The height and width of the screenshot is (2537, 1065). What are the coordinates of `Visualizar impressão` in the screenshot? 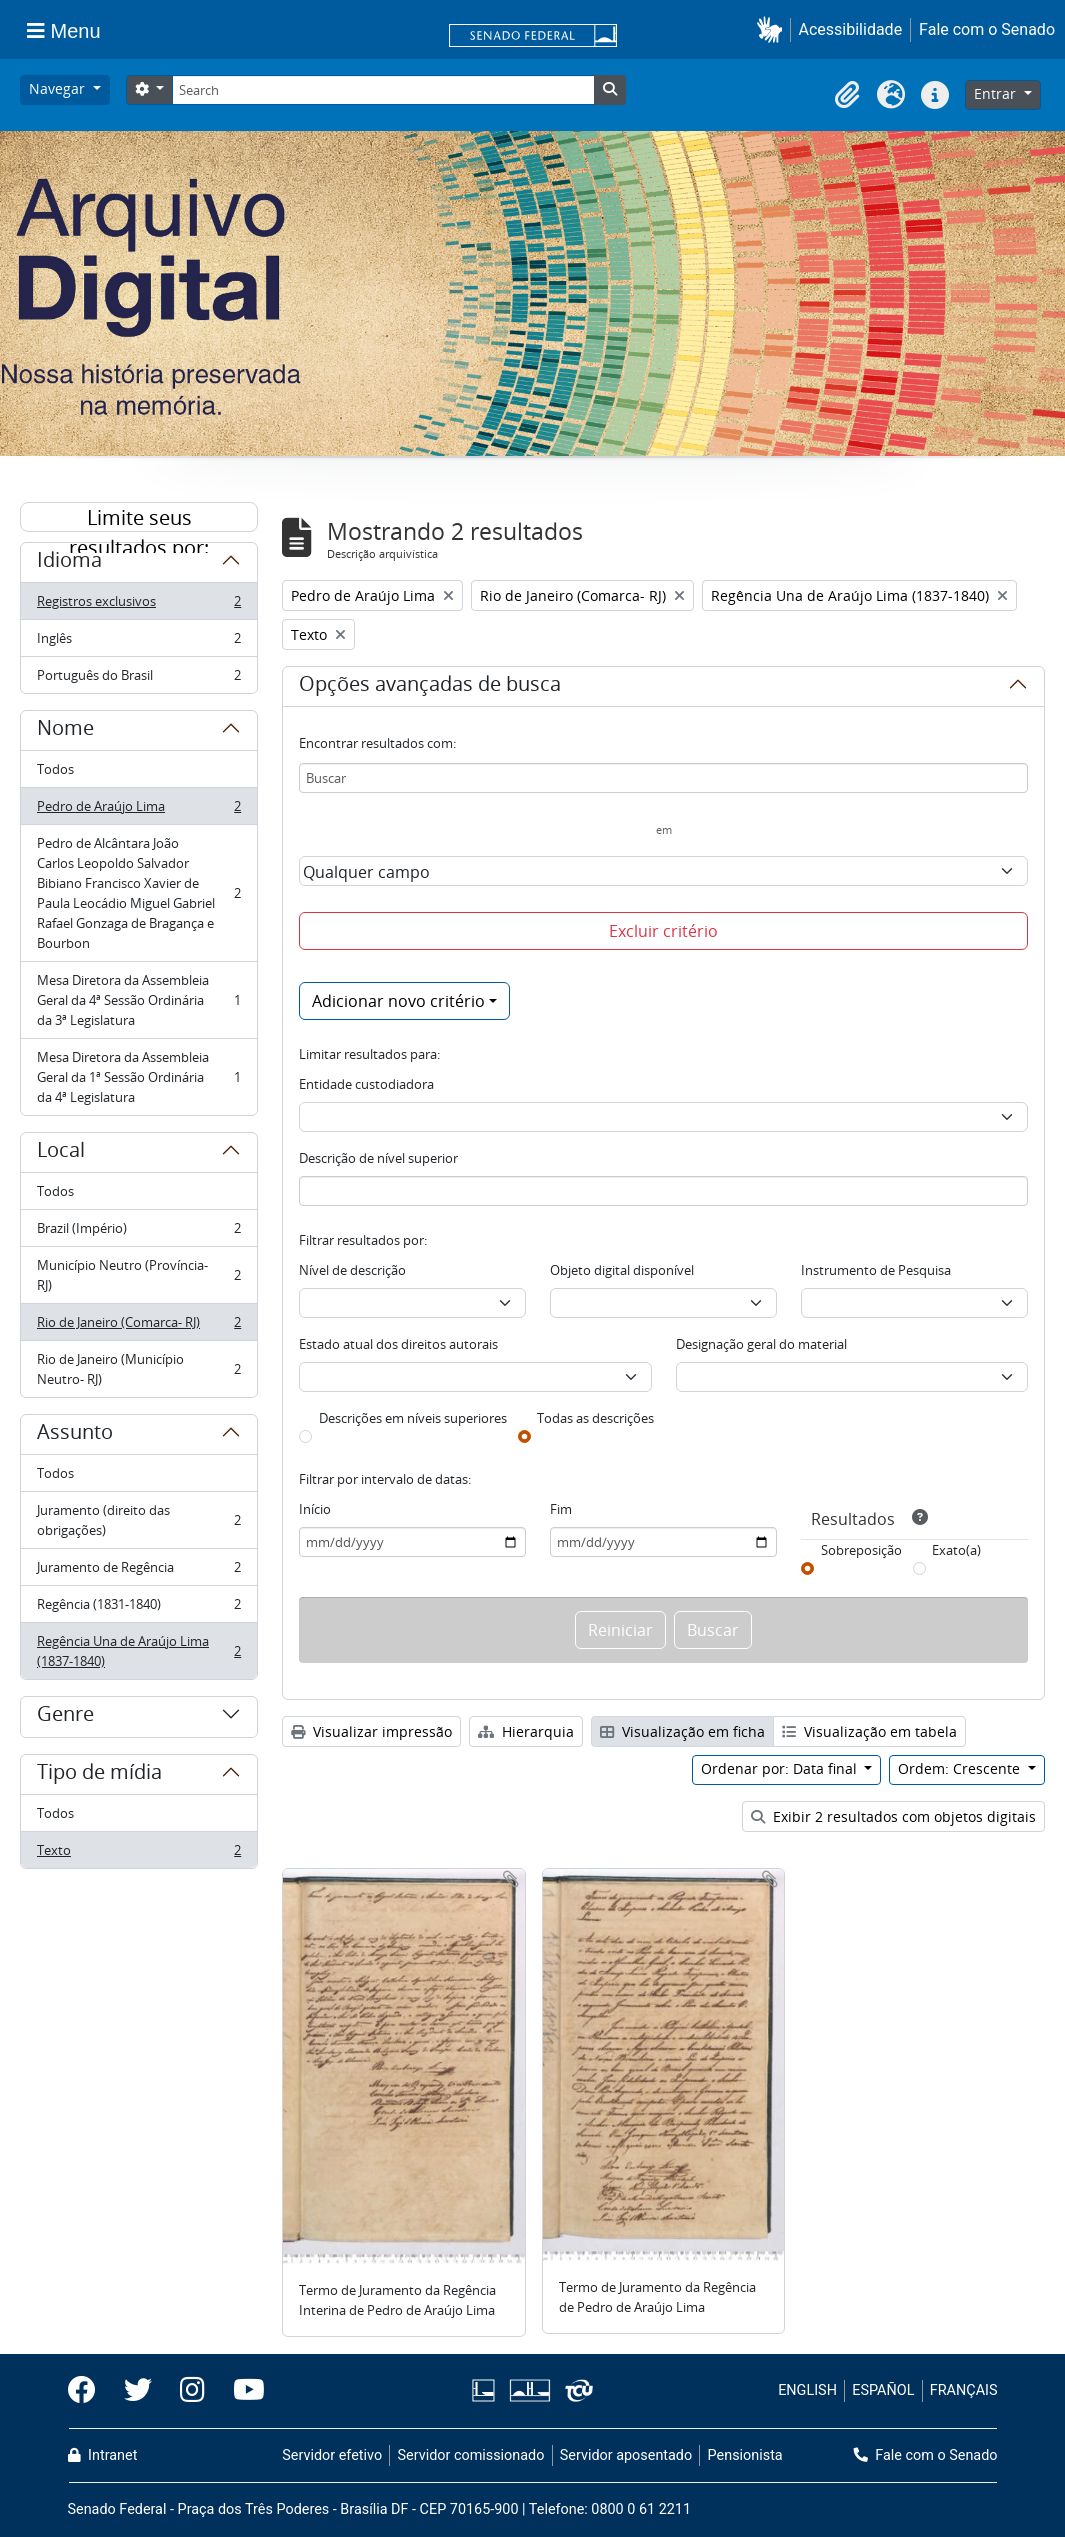 It's located at (371, 1731).